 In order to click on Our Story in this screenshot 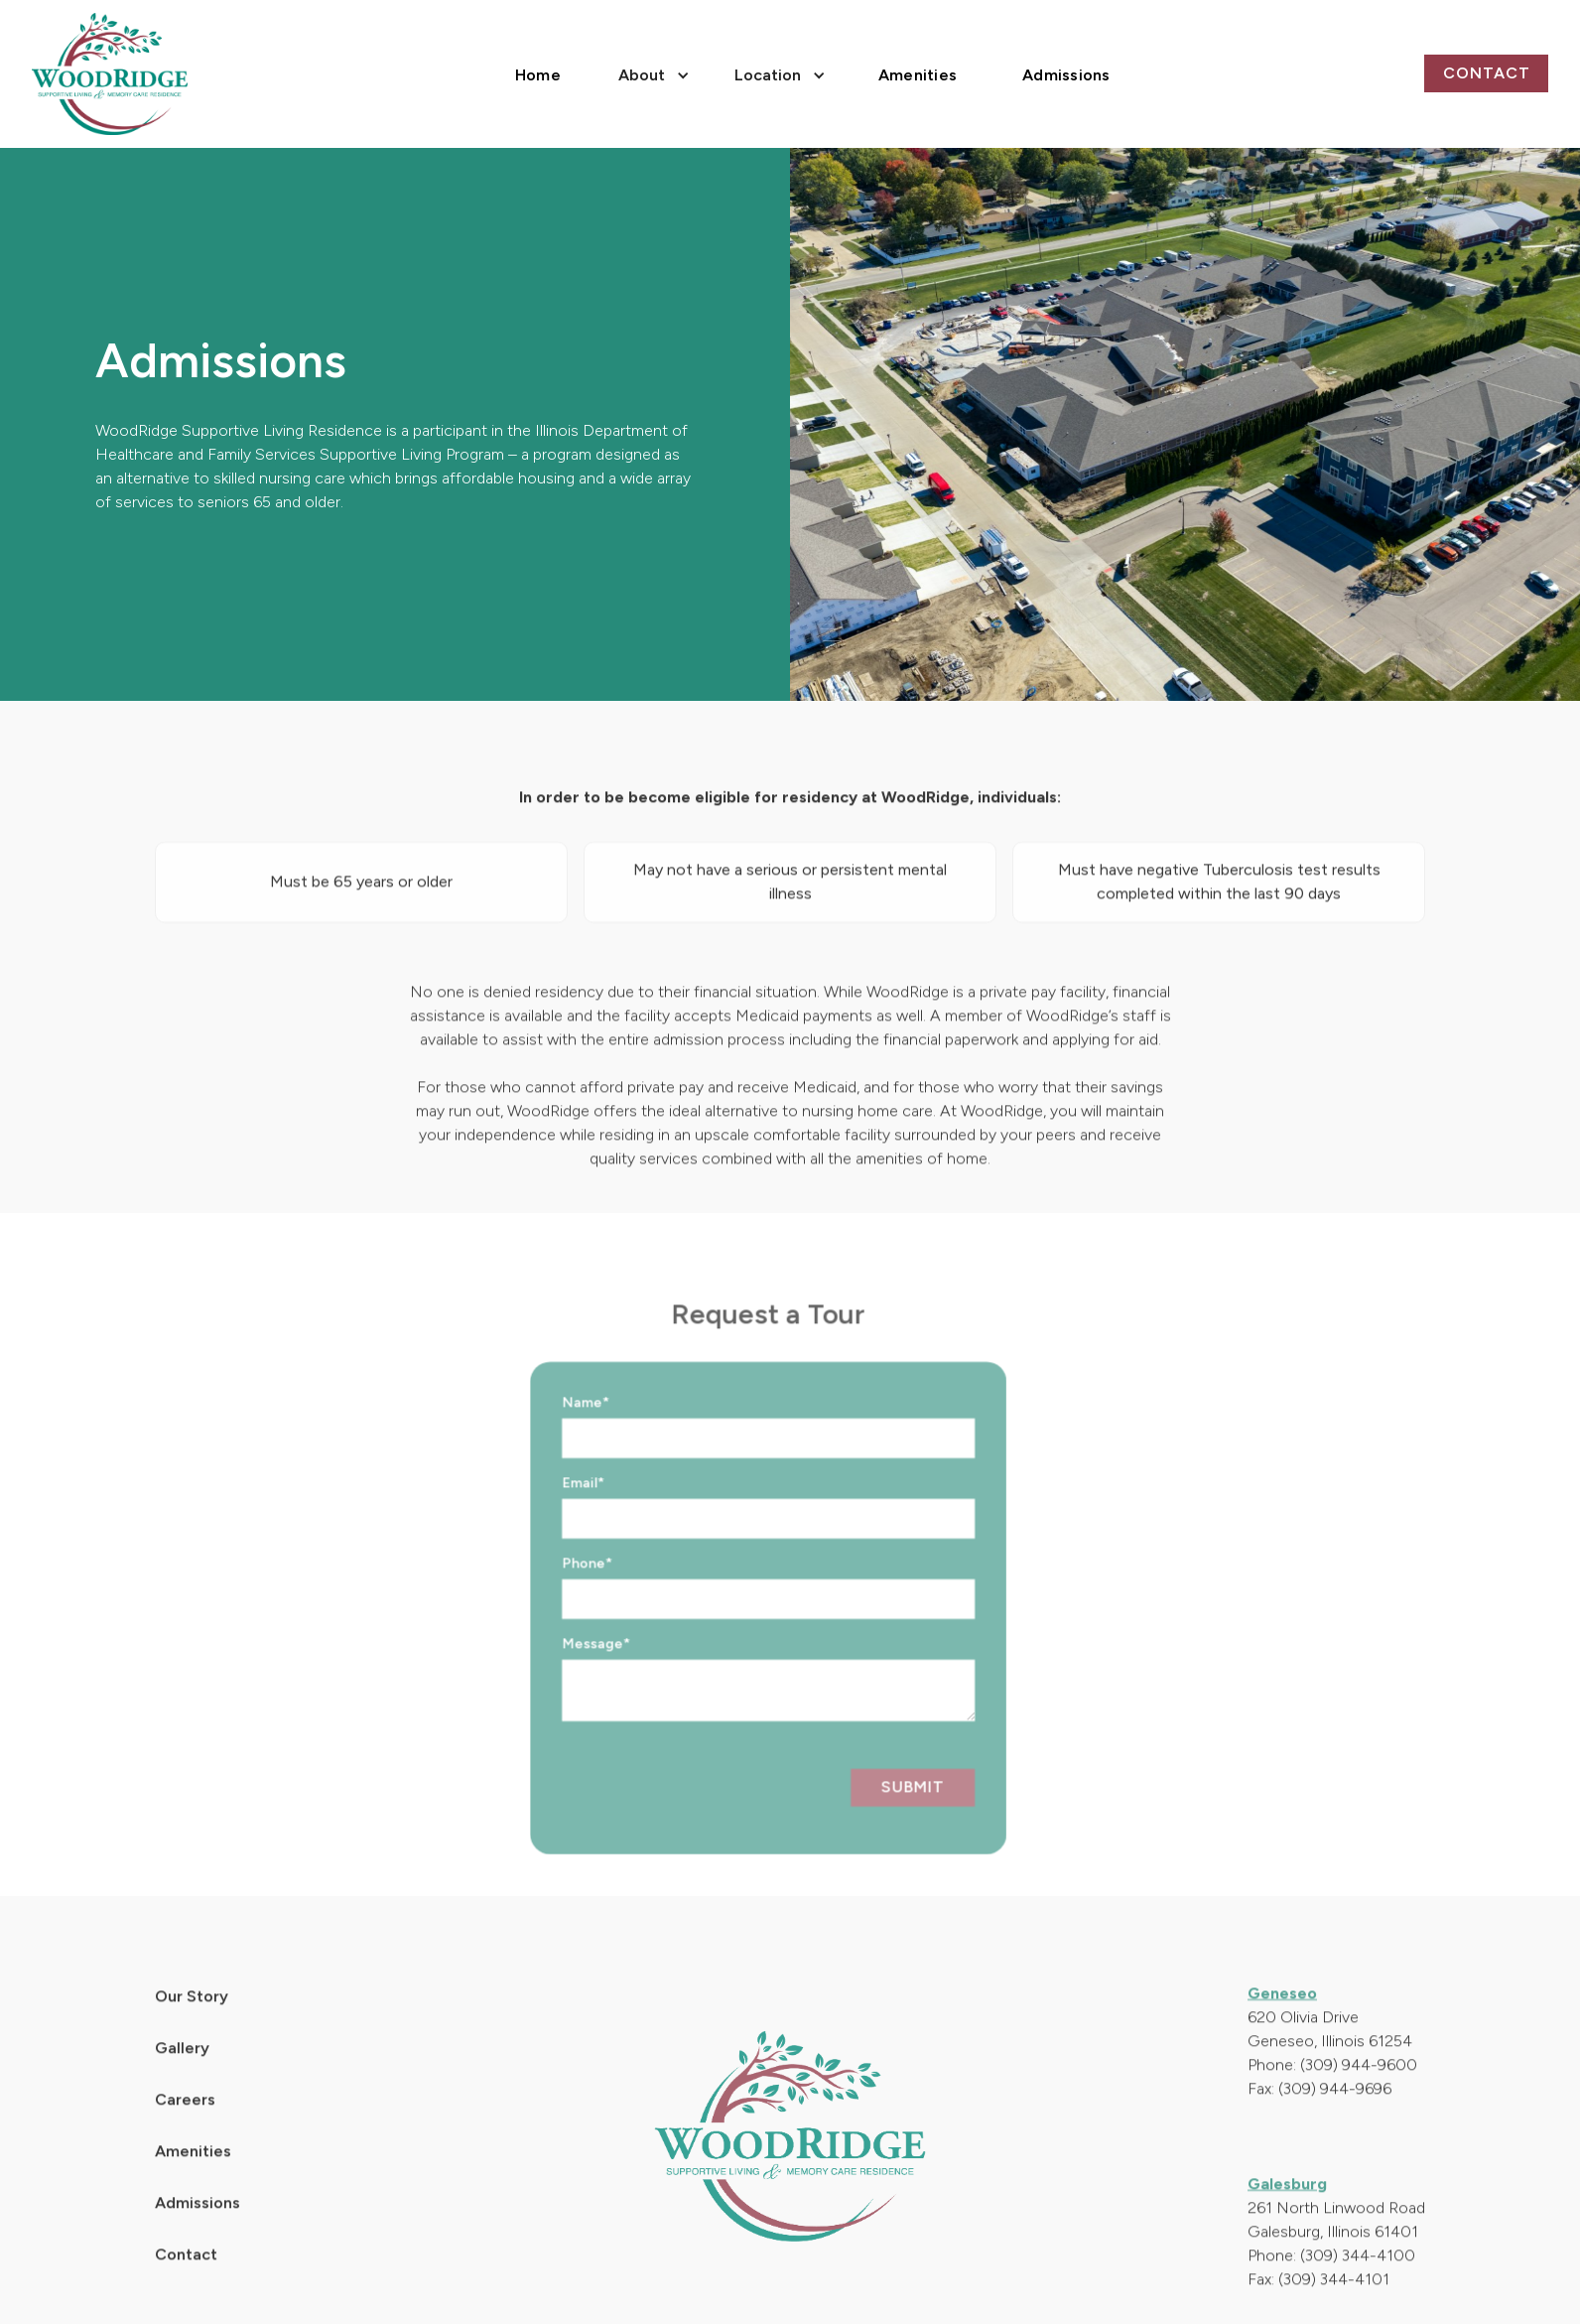, I will do `click(191, 2025)`.